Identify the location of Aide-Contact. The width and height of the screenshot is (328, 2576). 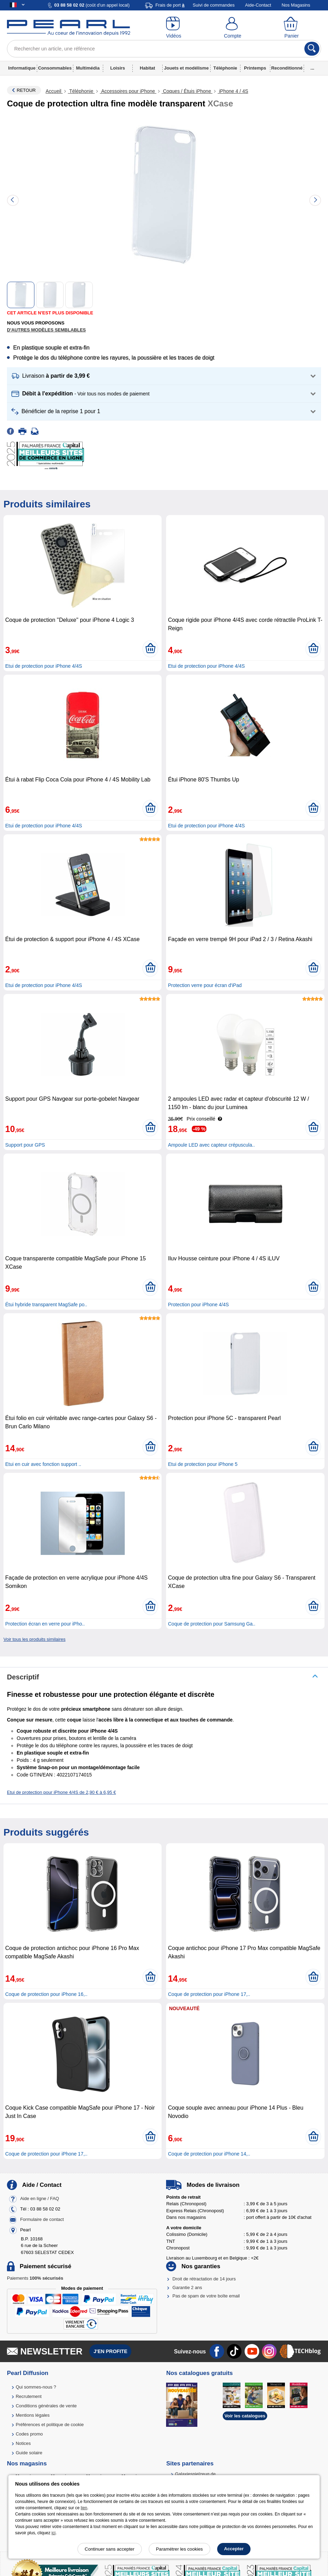
(258, 5).